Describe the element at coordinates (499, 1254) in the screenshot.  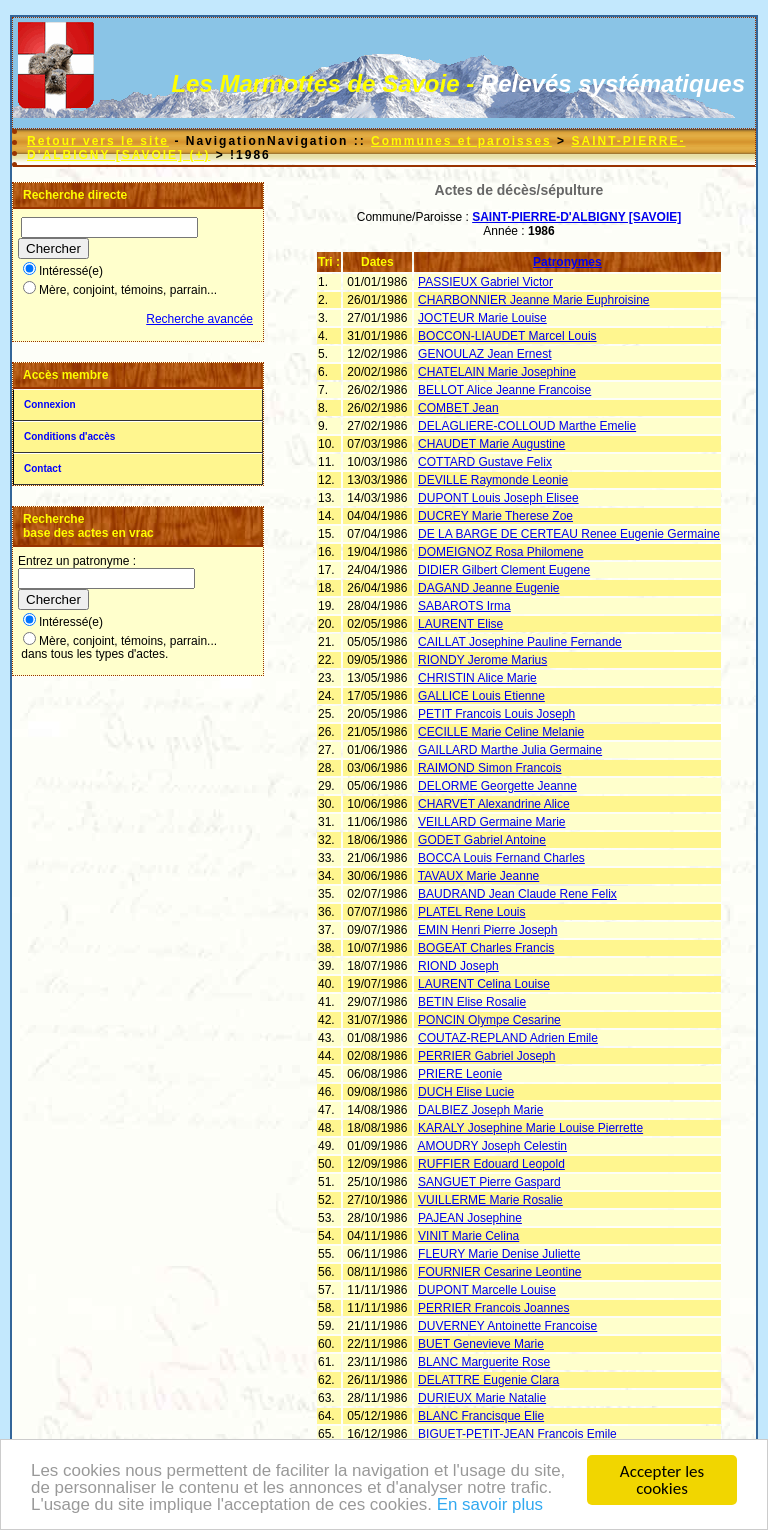
I see `FLEURY Marie Denise Juliette` at that location.